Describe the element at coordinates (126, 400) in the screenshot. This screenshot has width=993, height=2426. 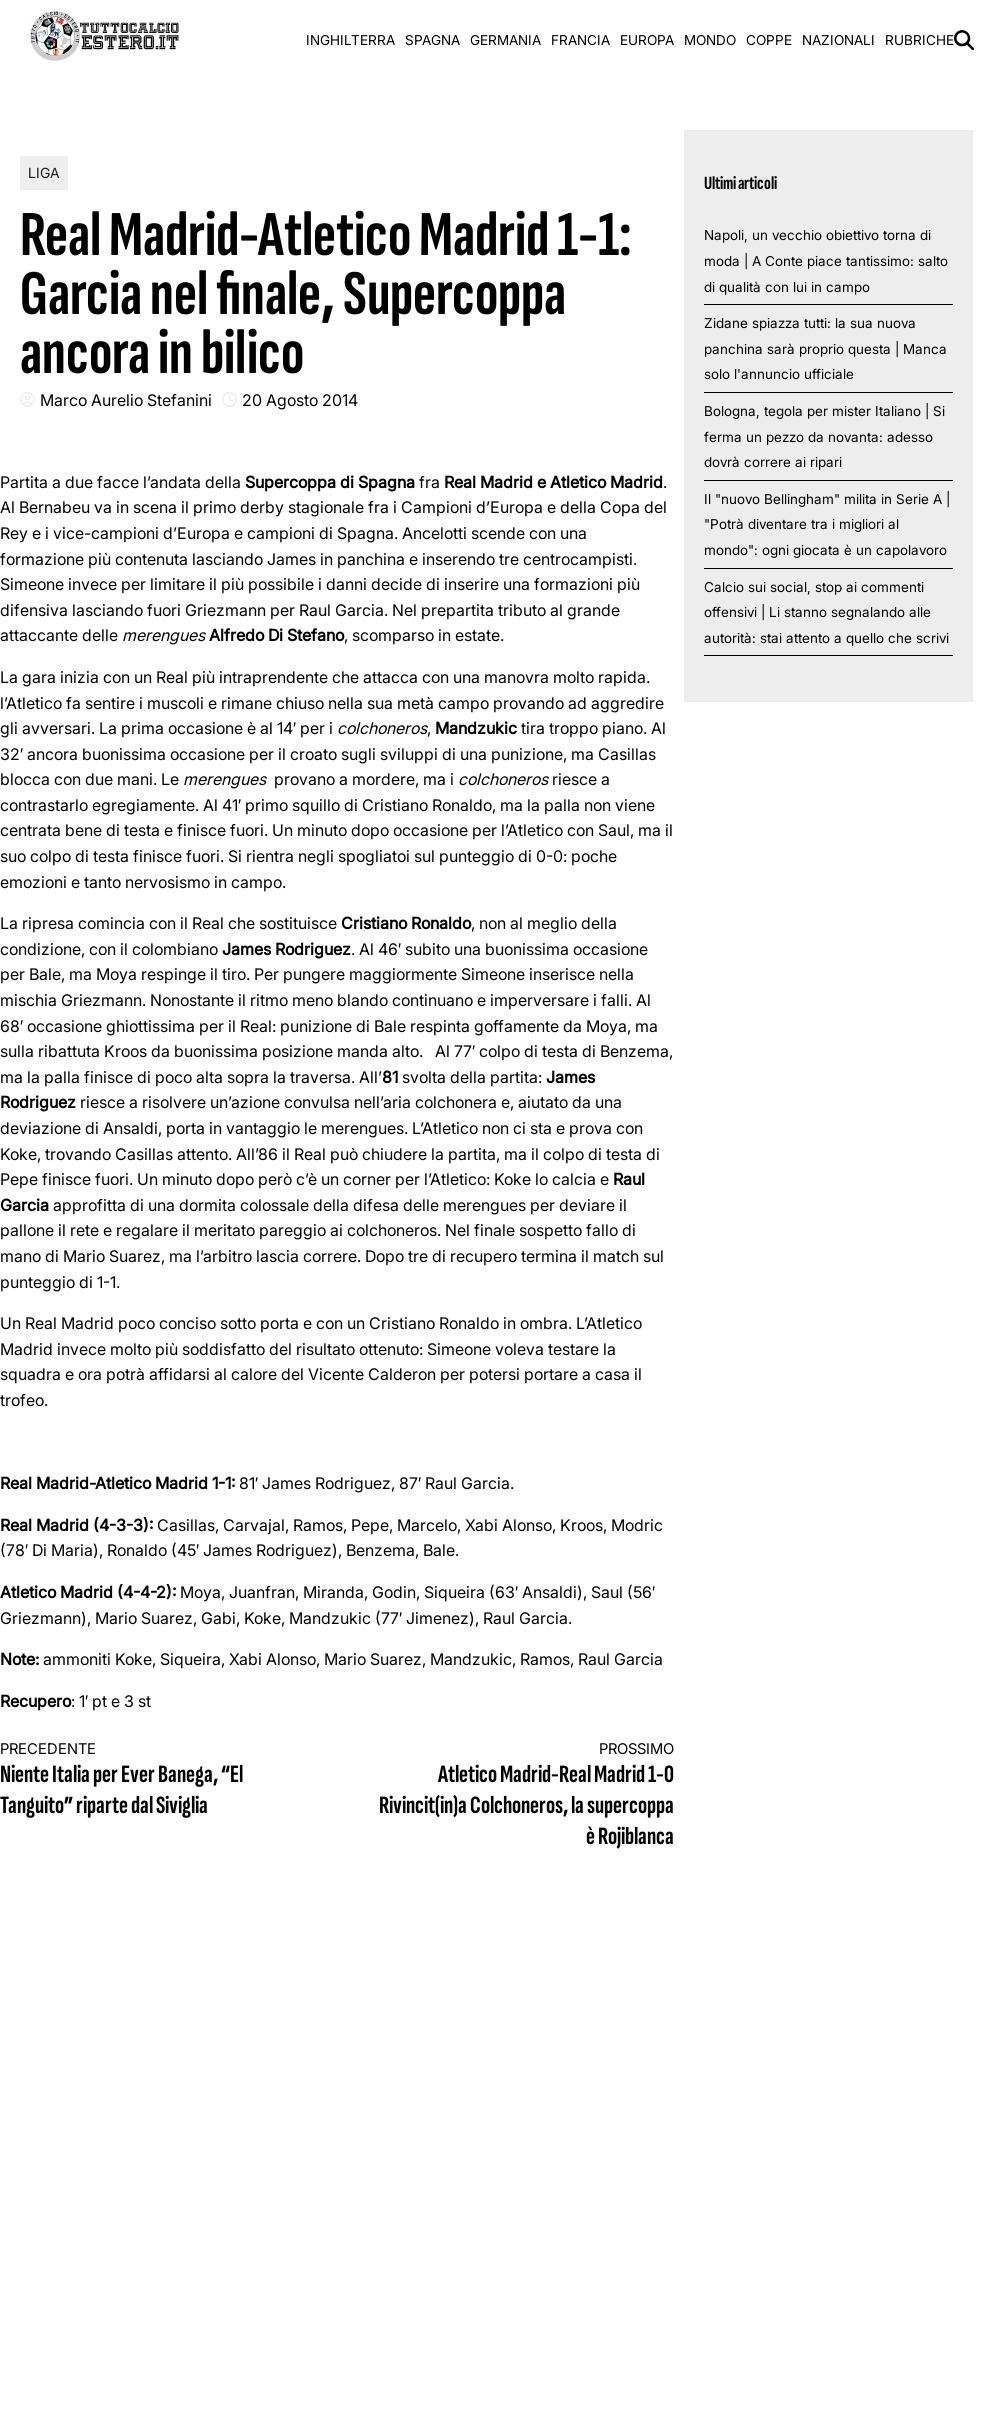
I see `Marco Aurelio Stefanini` at that location.